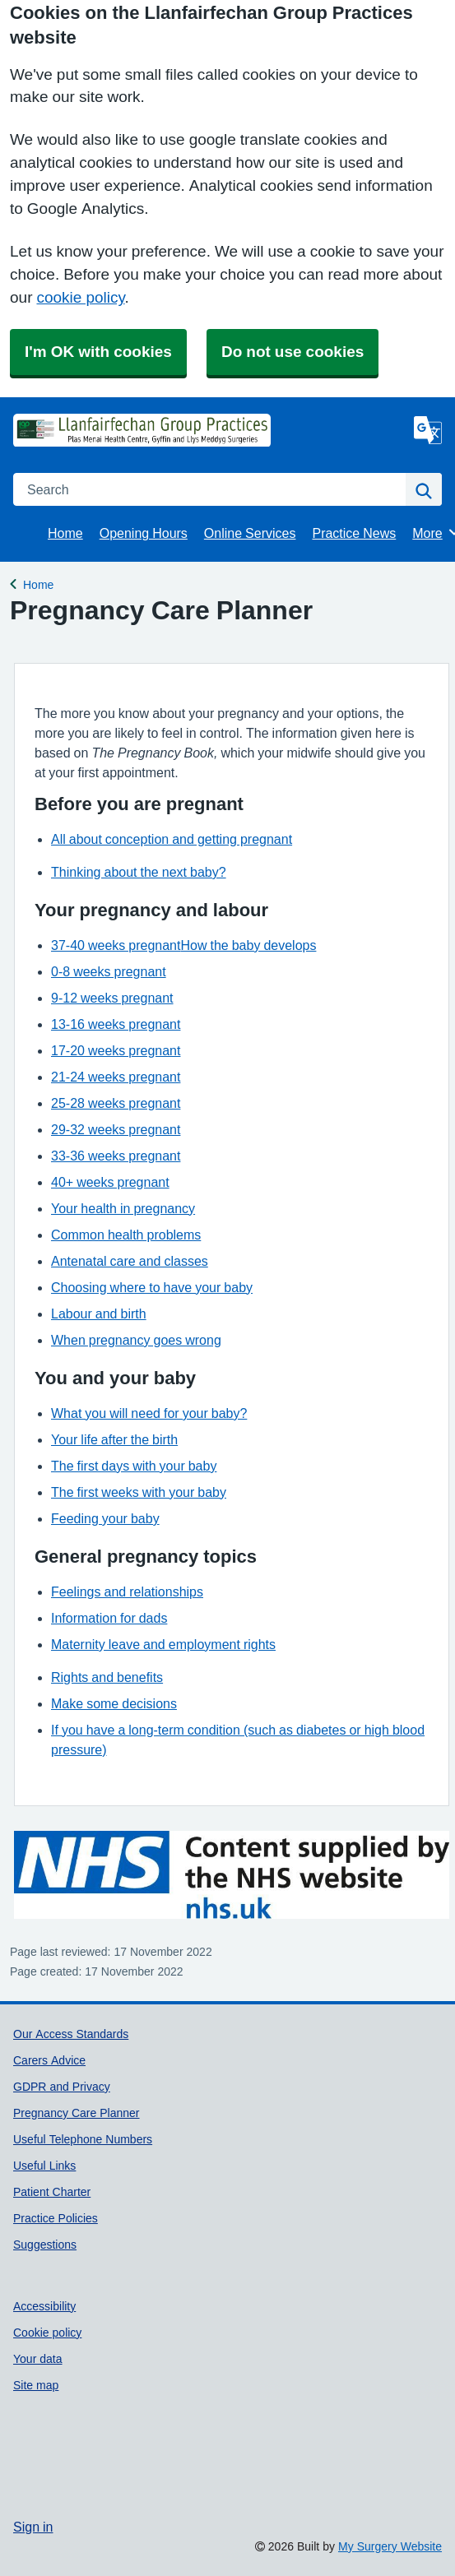  Describe the element at coordinates (55, 2218) in the screenshot. I see `Practice Policies` at that location.